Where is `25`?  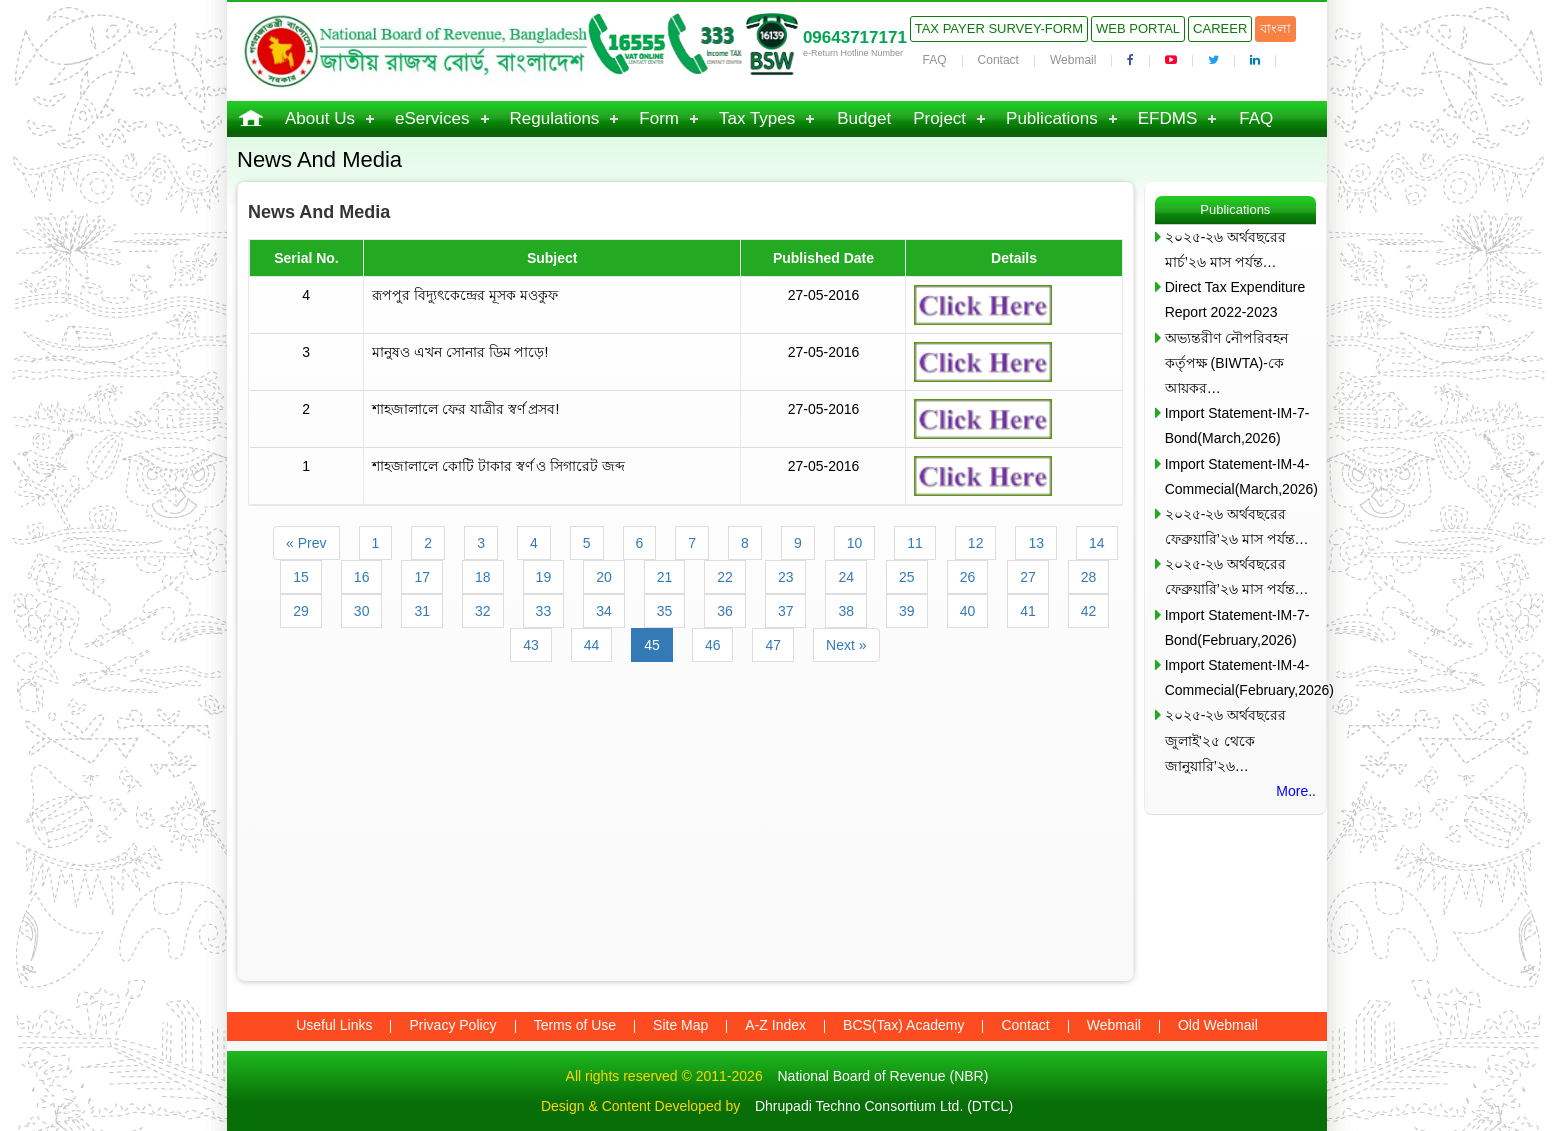
25 is located at coordinates (907, 577).